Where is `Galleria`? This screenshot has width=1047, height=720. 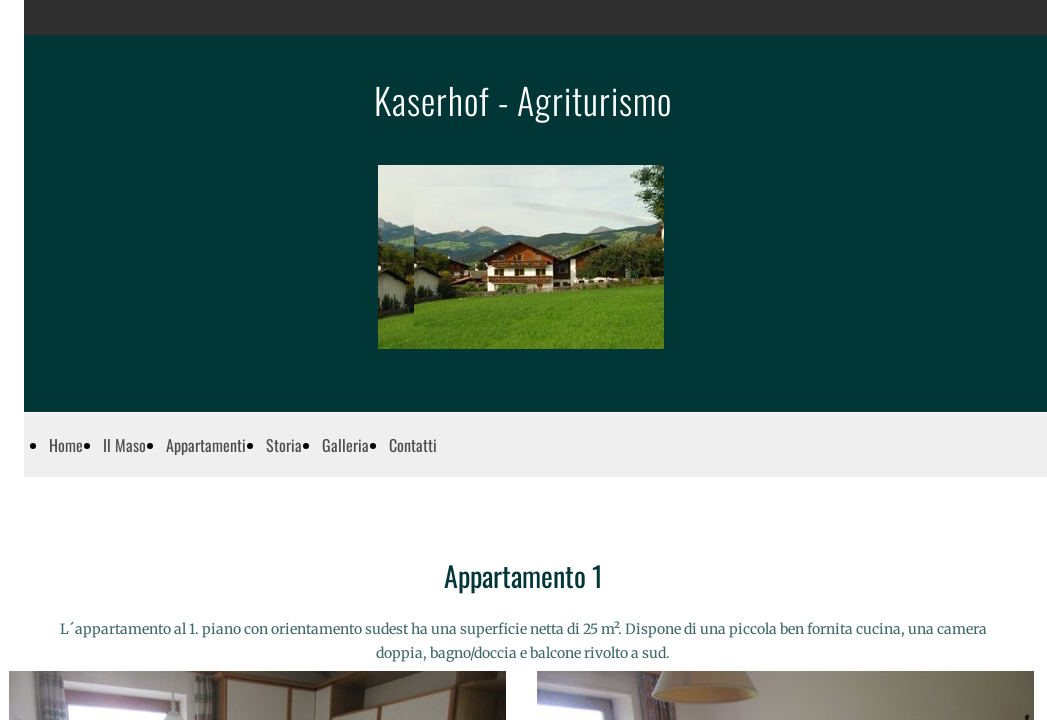
Galleria is located at coordinates (345, 445).